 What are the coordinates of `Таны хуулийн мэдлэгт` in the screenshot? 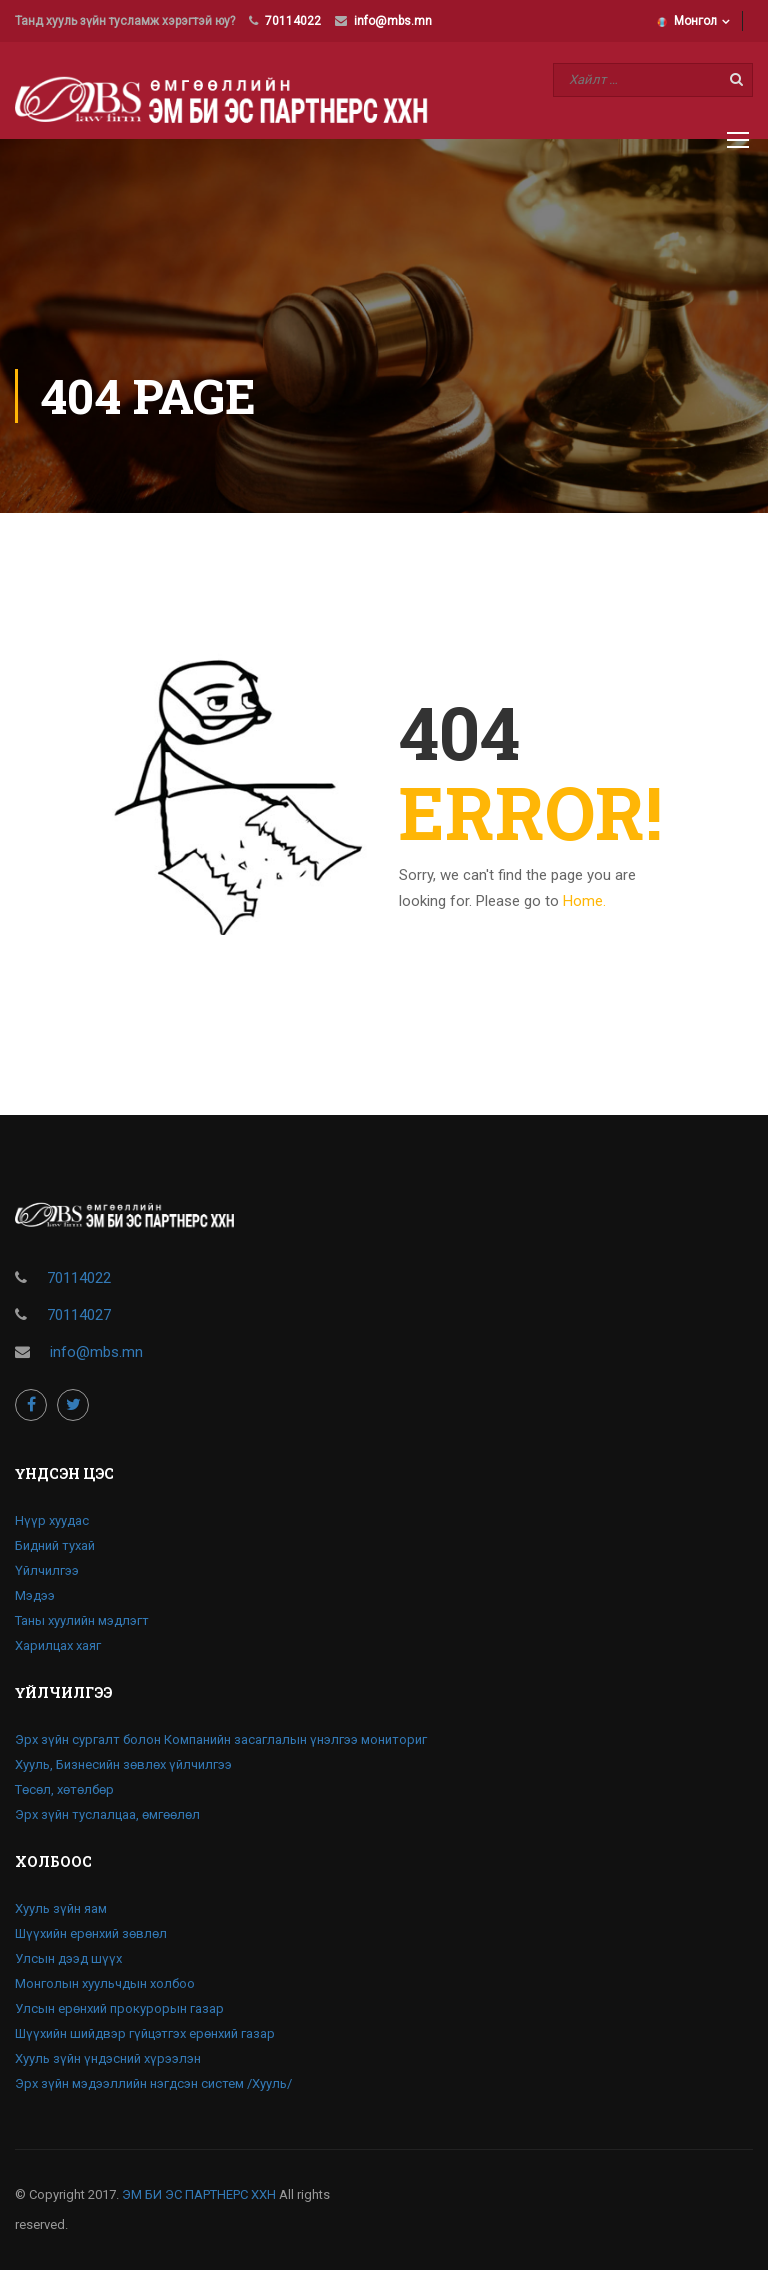 It's located at (82, 1620).